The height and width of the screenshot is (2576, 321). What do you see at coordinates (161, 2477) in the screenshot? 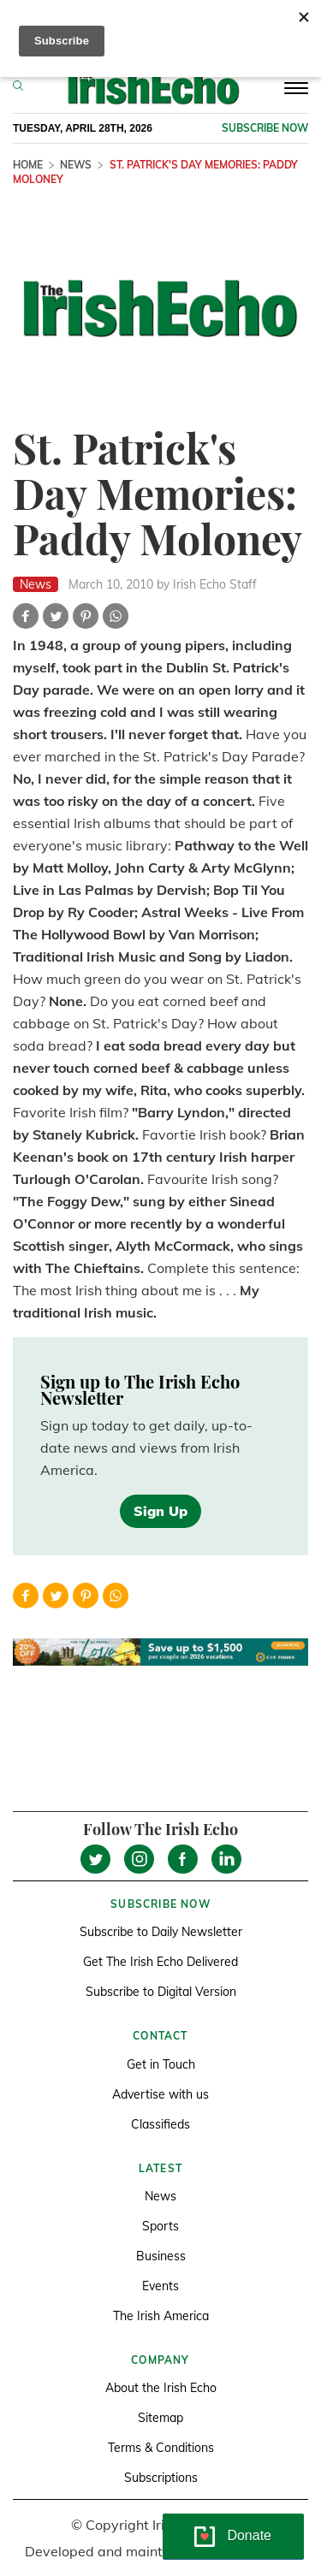
I see `Subscriptions` at bounding box center [161, 2477].